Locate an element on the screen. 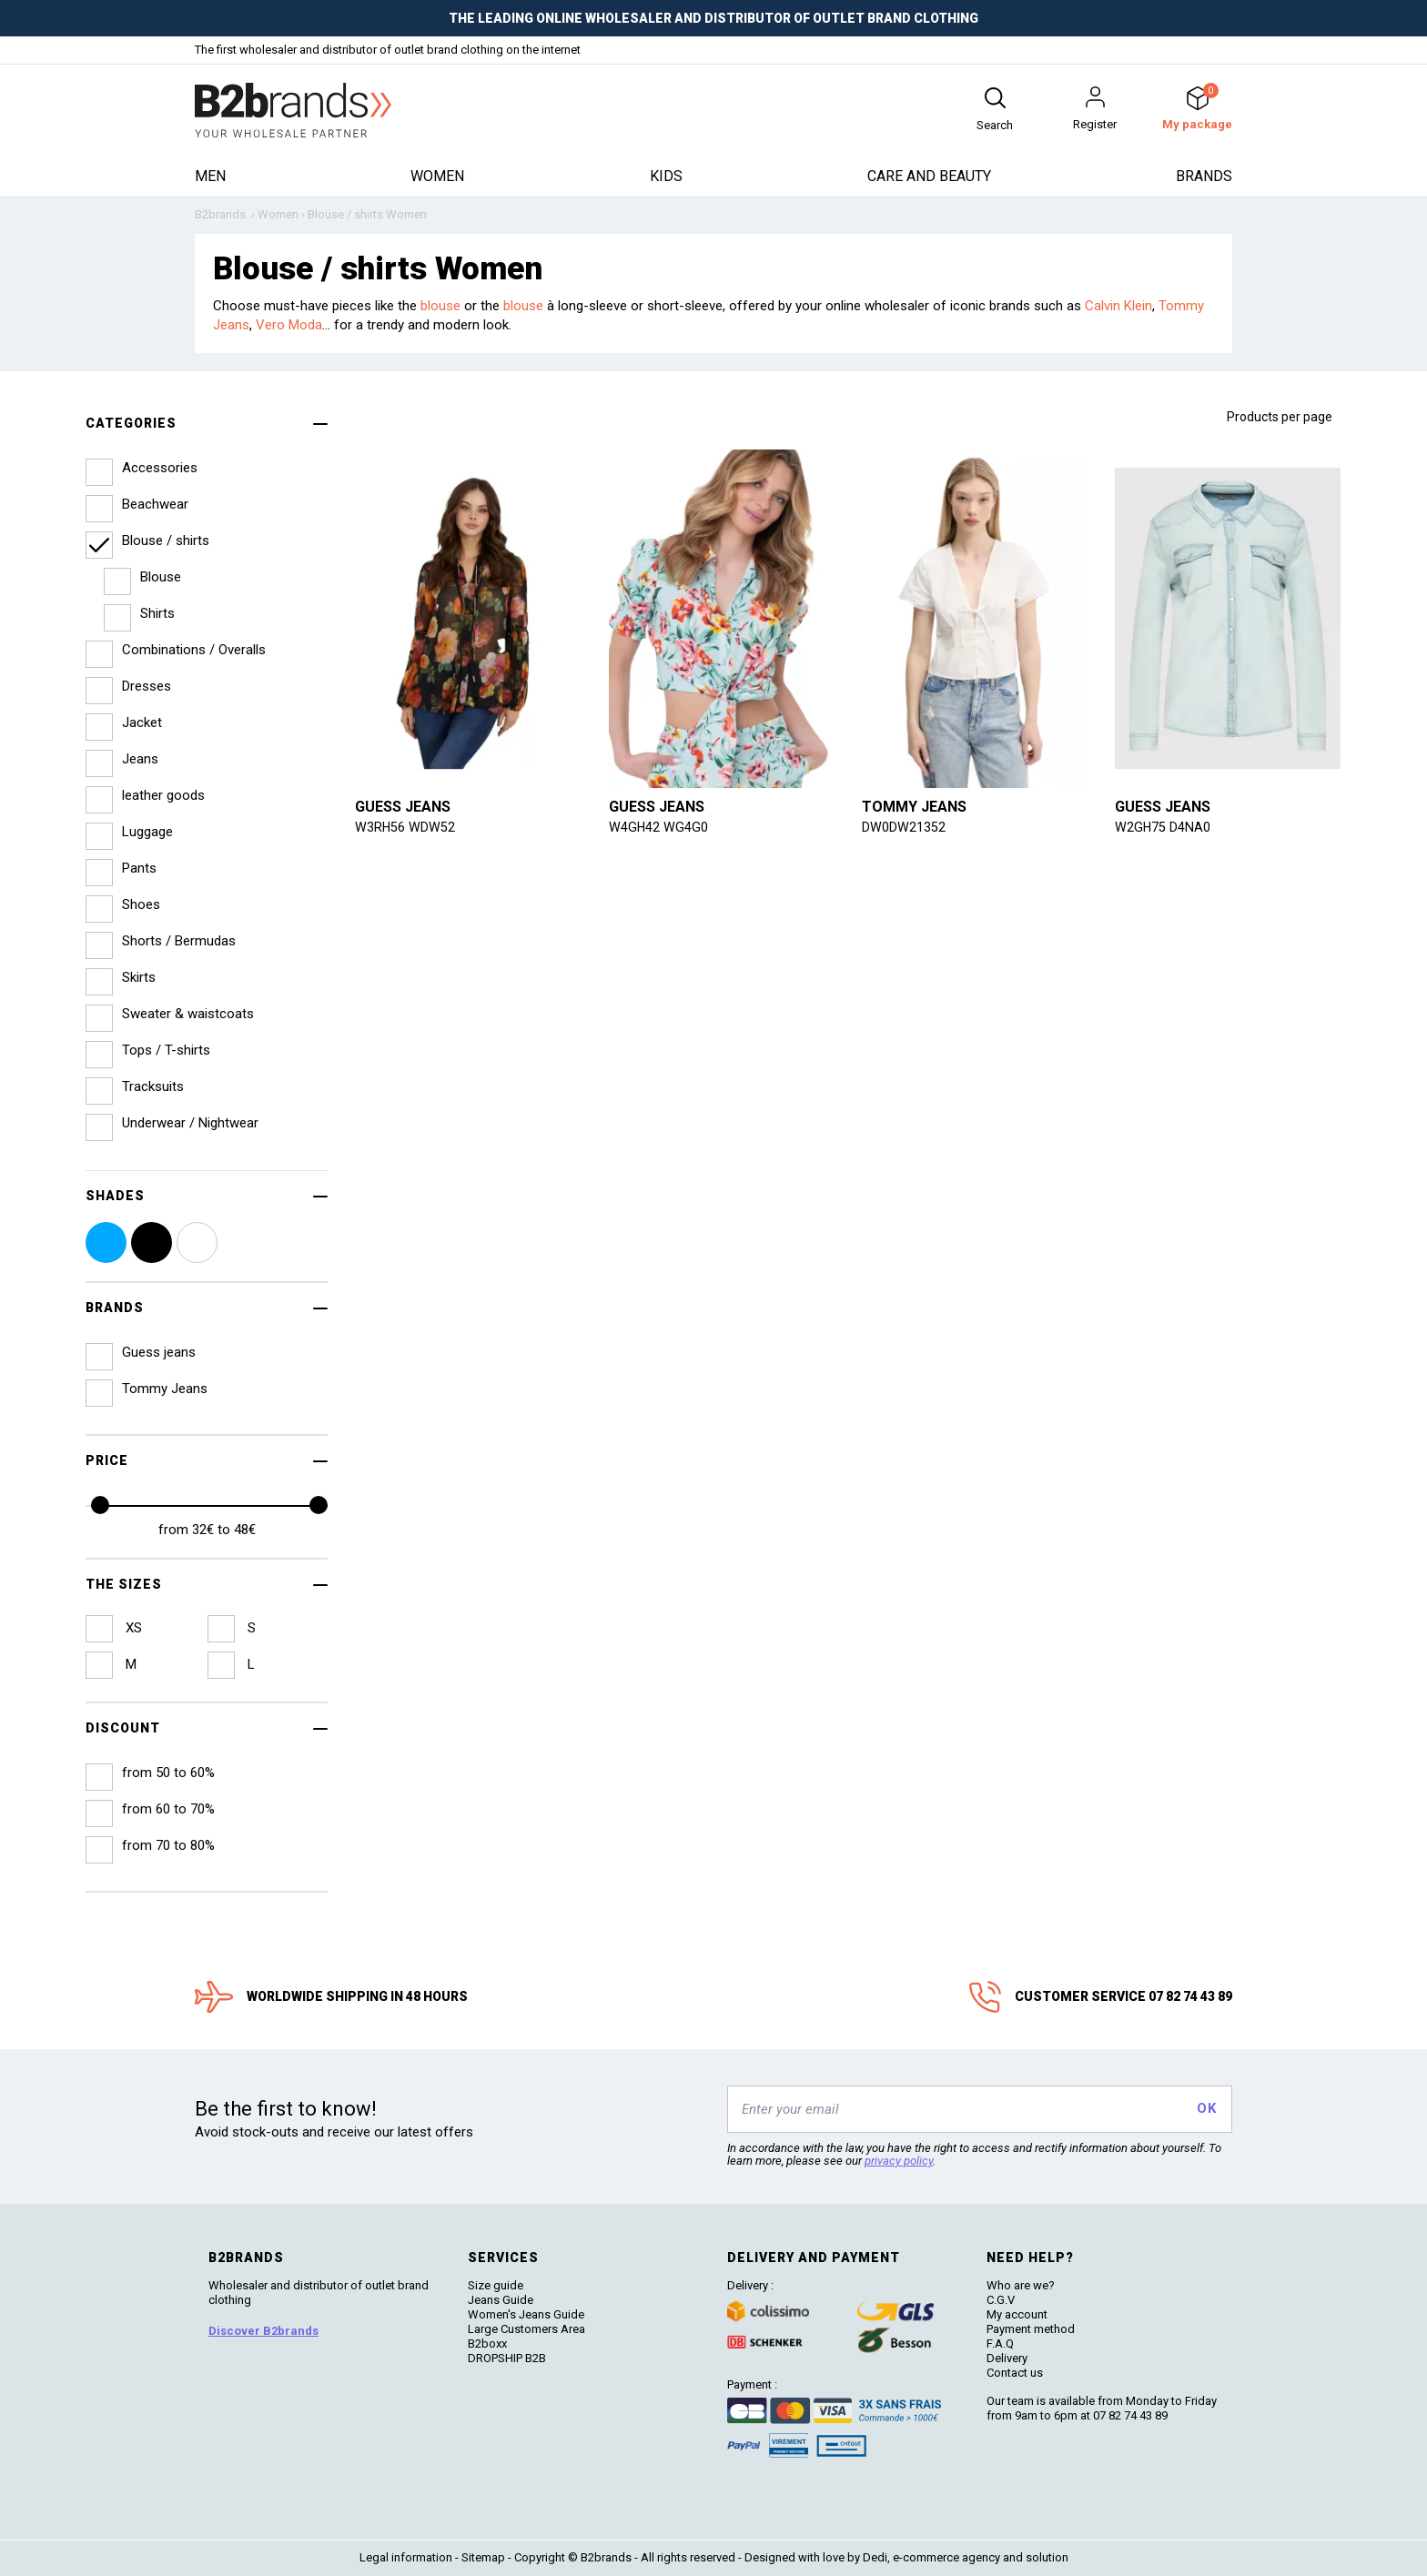  Beachwear is located at coordinates (155, 504).